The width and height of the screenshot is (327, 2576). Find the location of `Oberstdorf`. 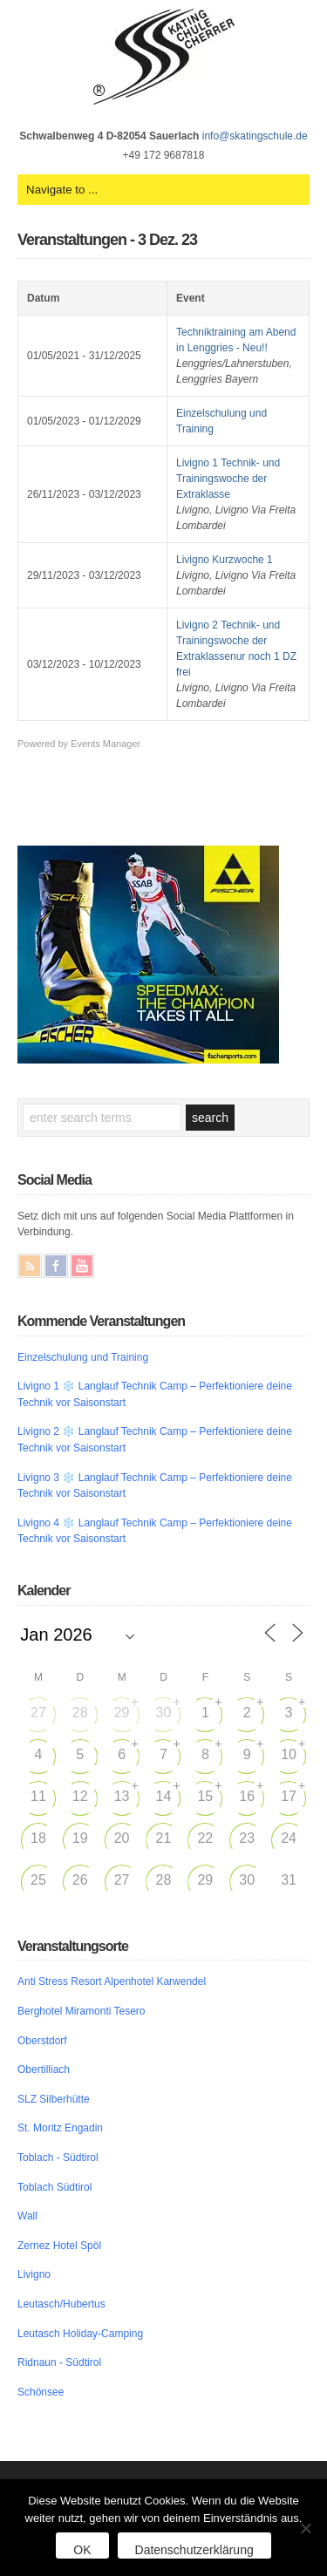

Oberstdorf is located at coordinates (42, 2041).